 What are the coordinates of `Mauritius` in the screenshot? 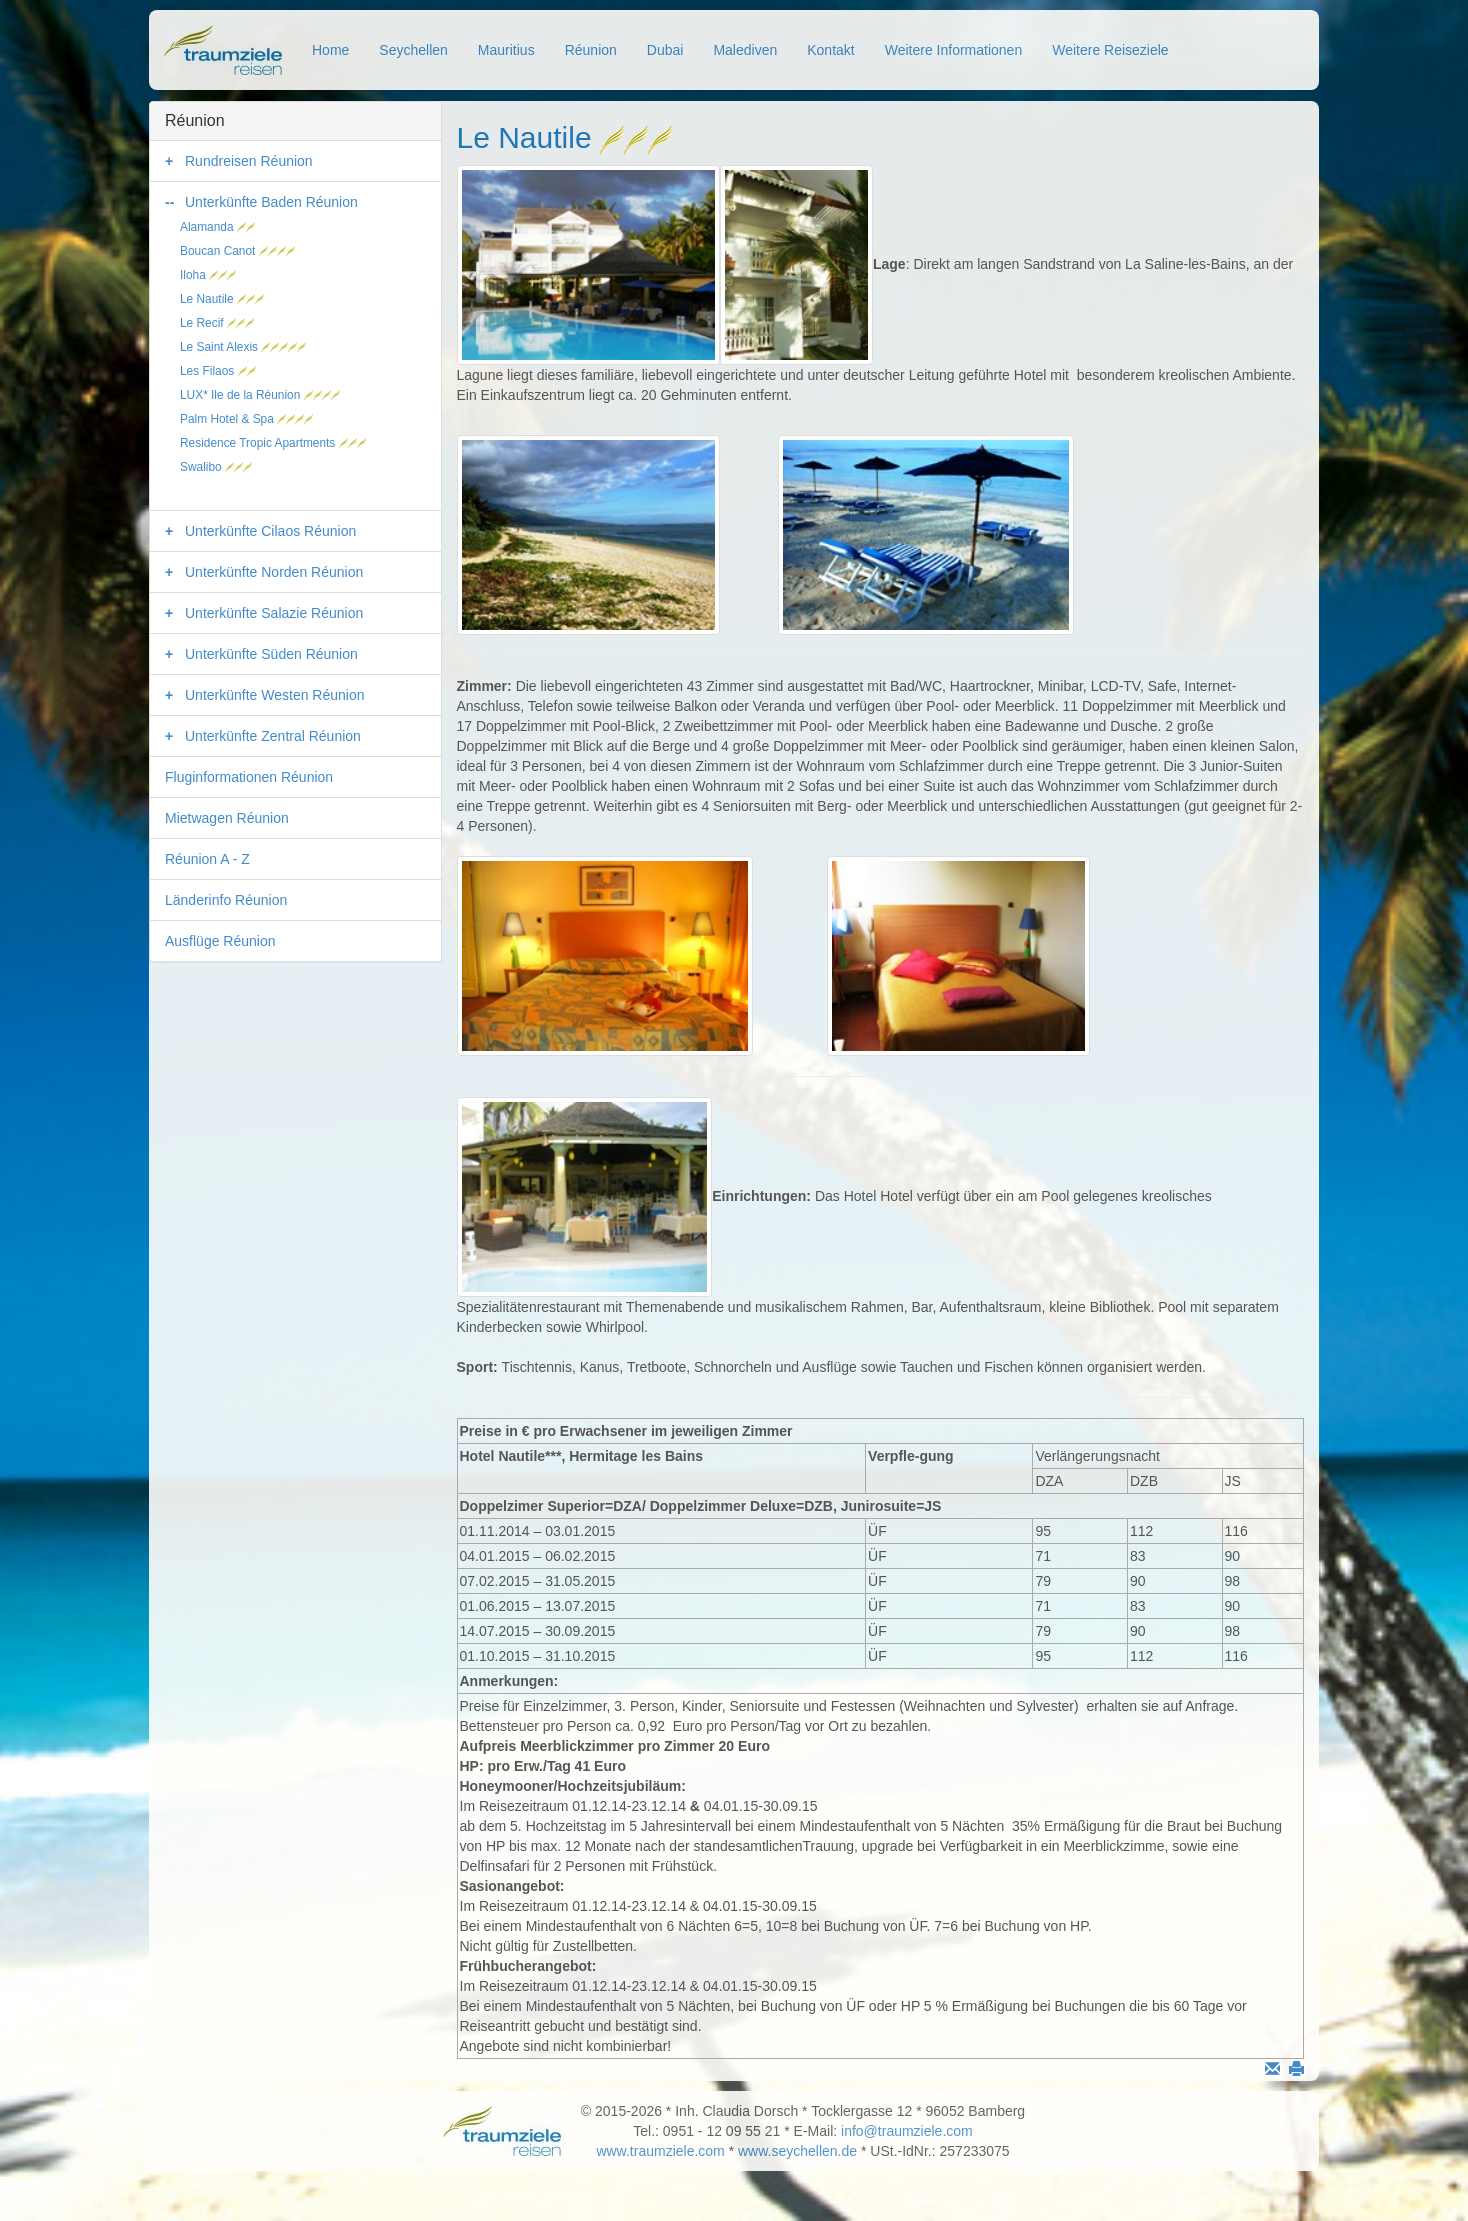 It's located at (506, 50).